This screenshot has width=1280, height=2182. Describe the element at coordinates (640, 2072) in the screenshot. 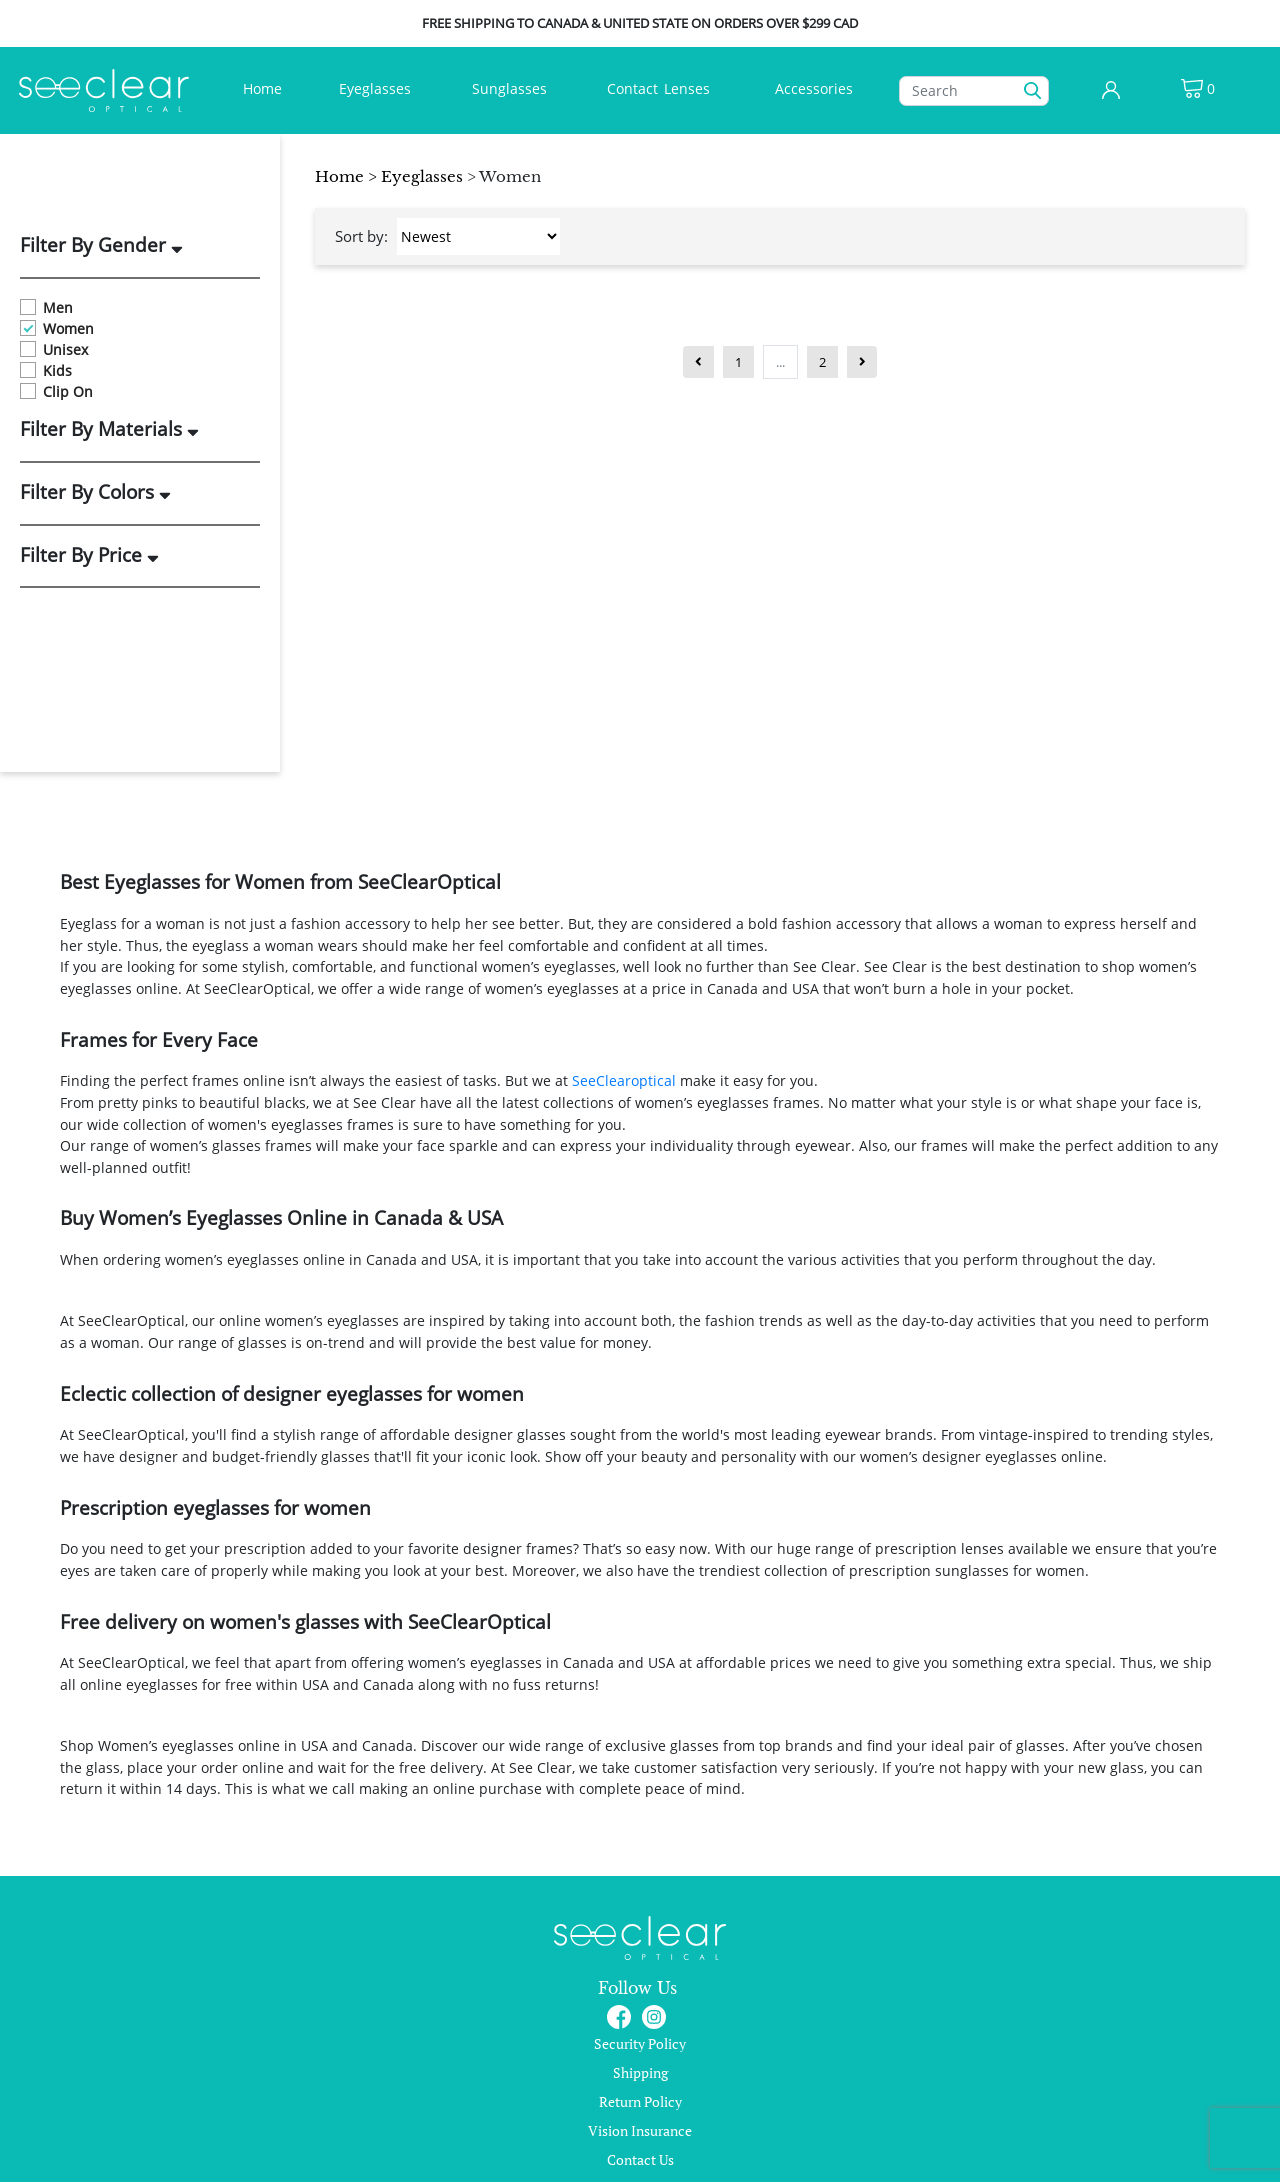

I see `Shipping` at that location.